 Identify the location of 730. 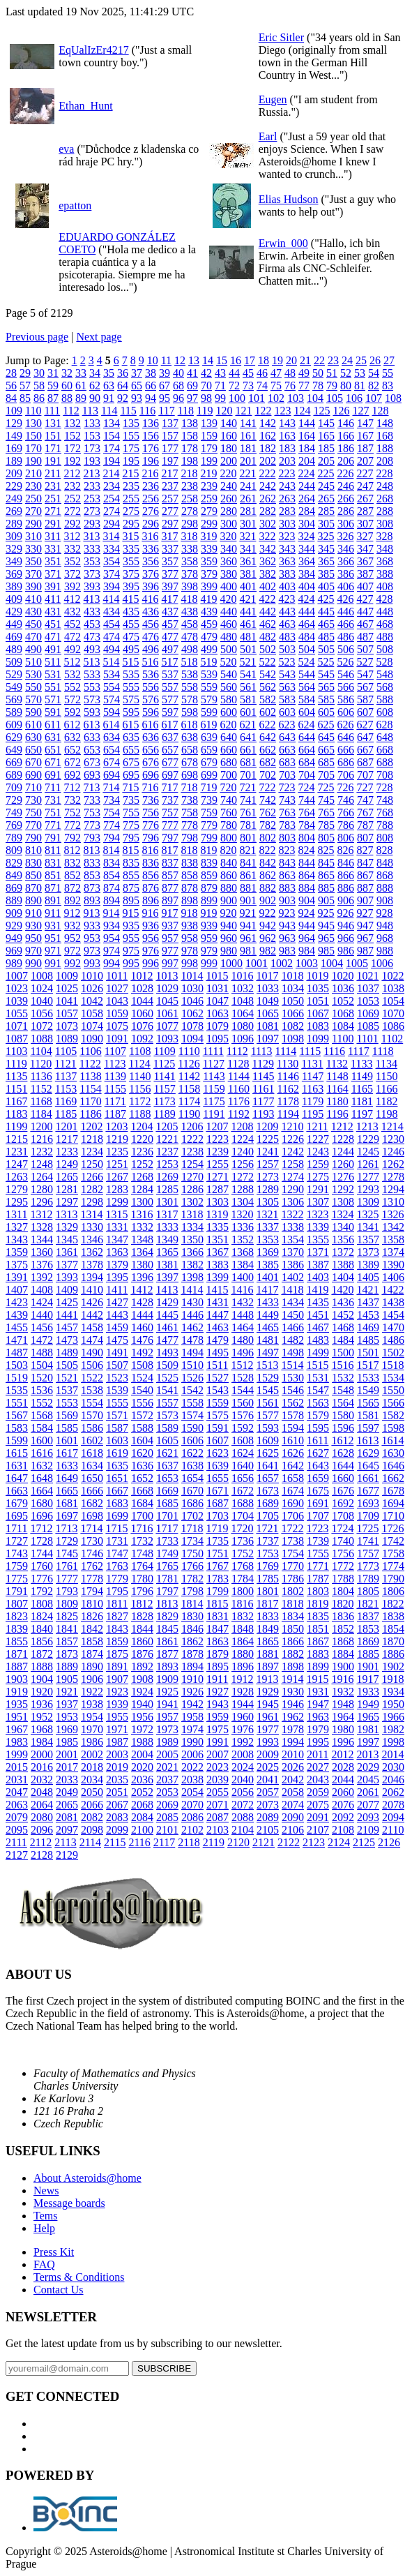
(33, 800).